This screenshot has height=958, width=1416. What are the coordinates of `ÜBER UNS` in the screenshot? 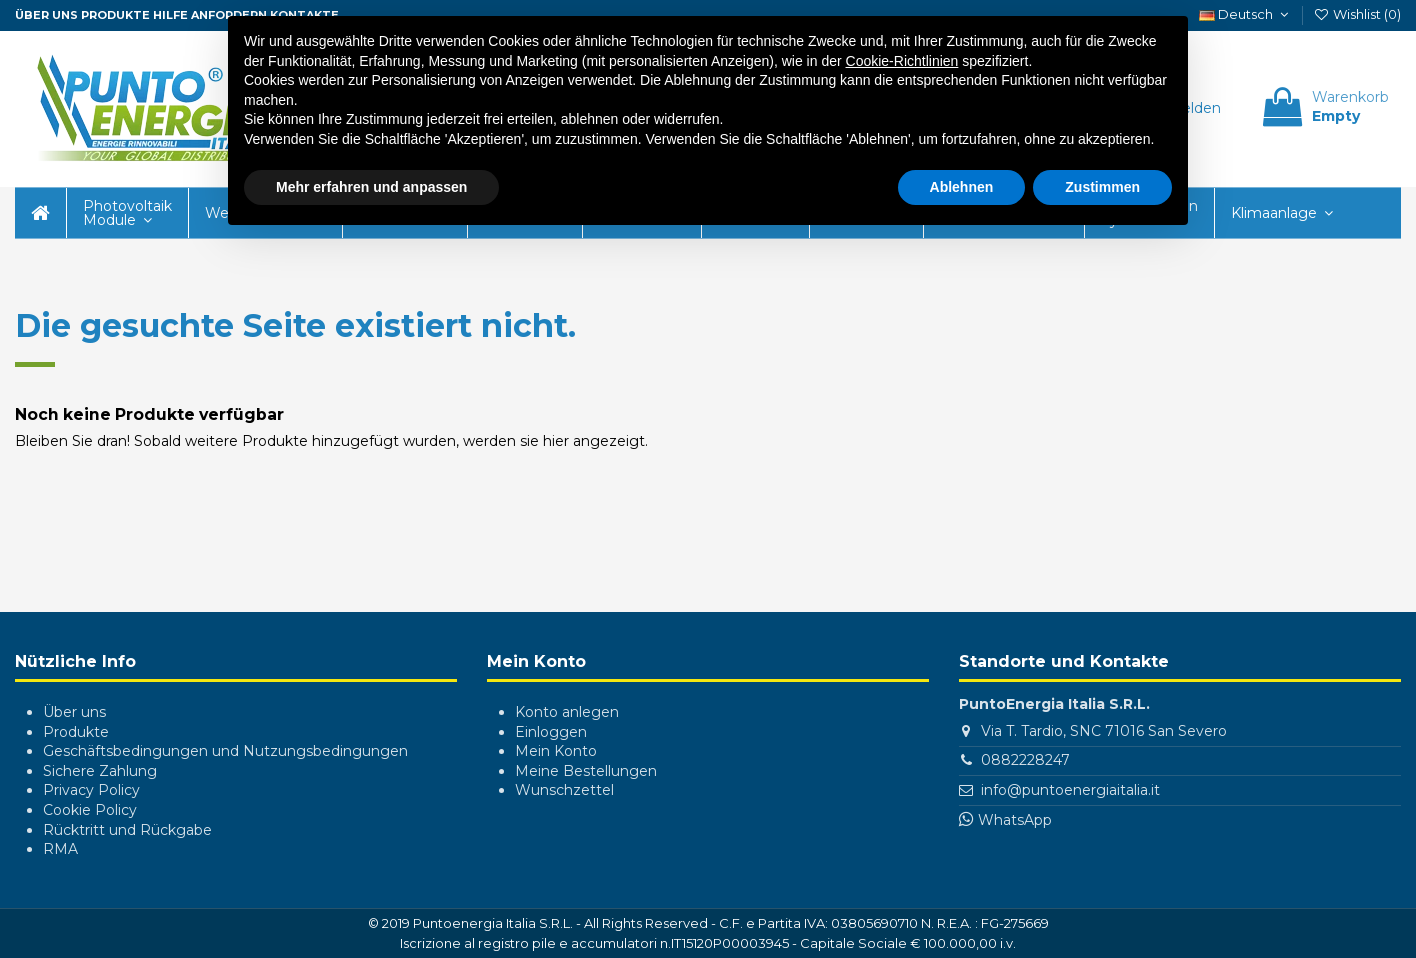 It's located at (46, 15).